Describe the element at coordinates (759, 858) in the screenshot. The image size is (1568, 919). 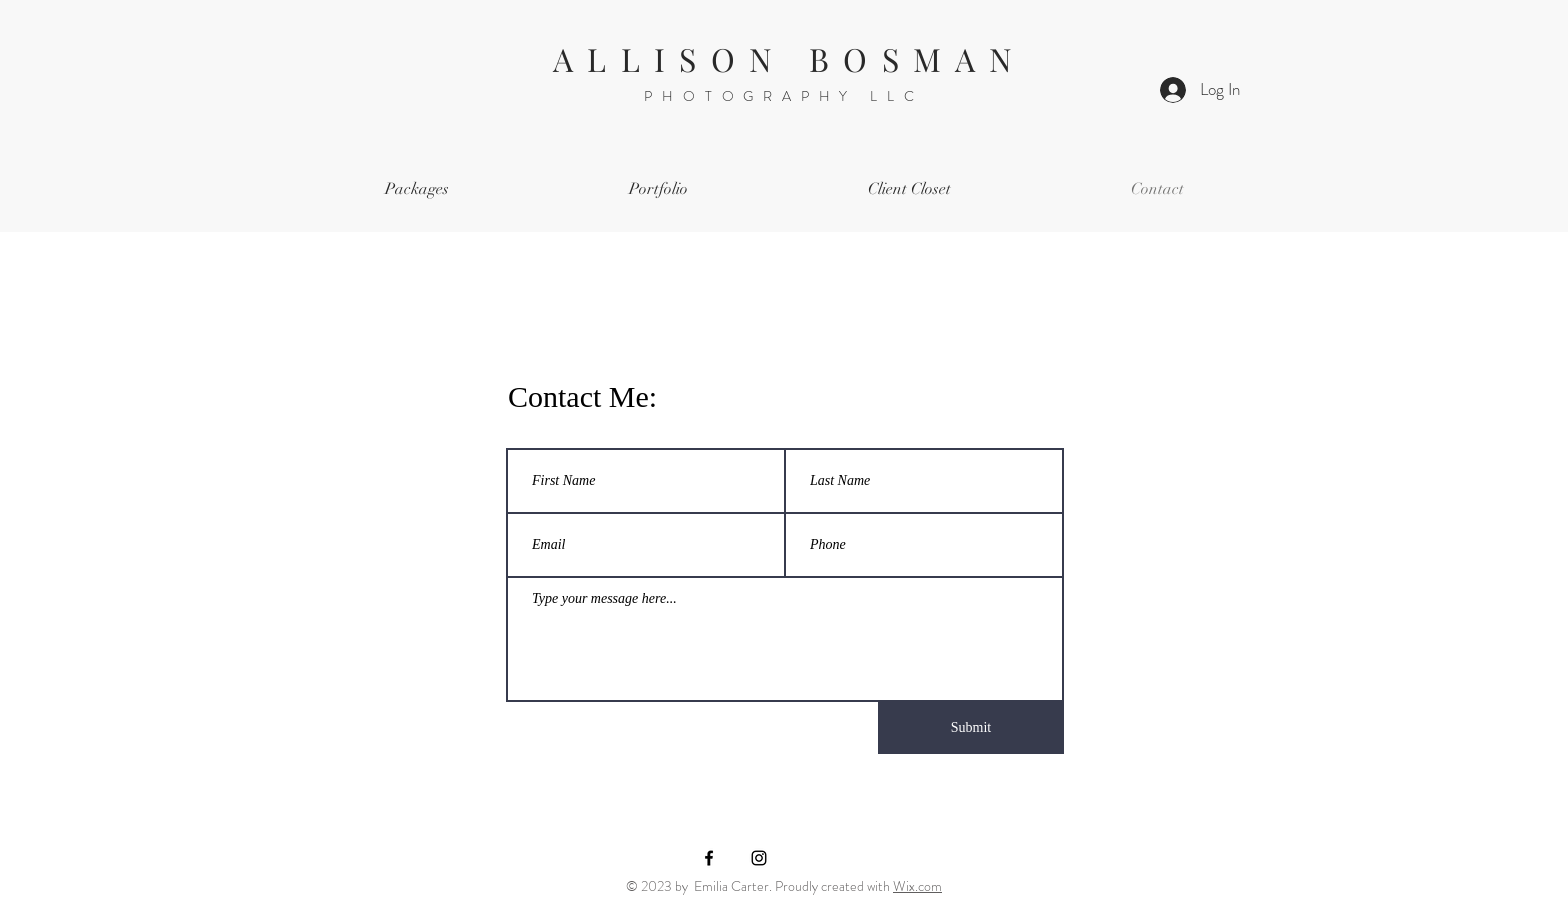
I see `[Black Instagram Icon]` at that location.